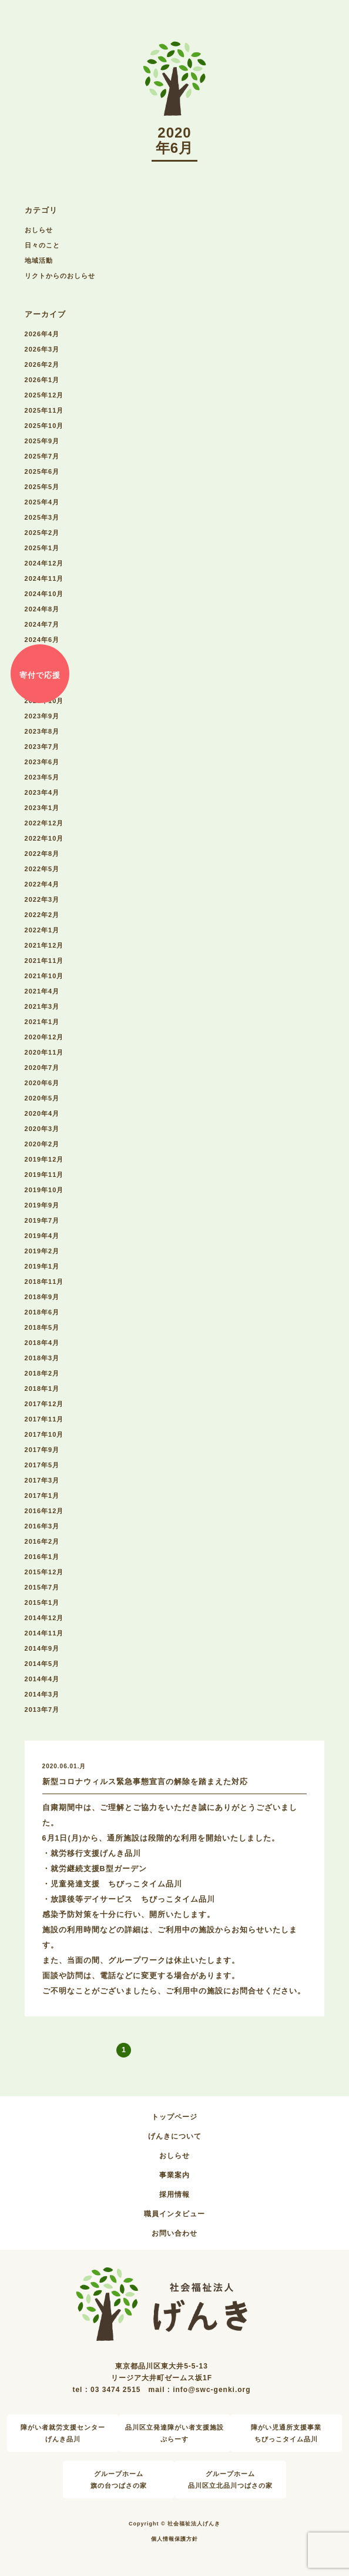  Describe the element at coordinates (42, 624) in the screenshot. I see `2024年7月` at that location.